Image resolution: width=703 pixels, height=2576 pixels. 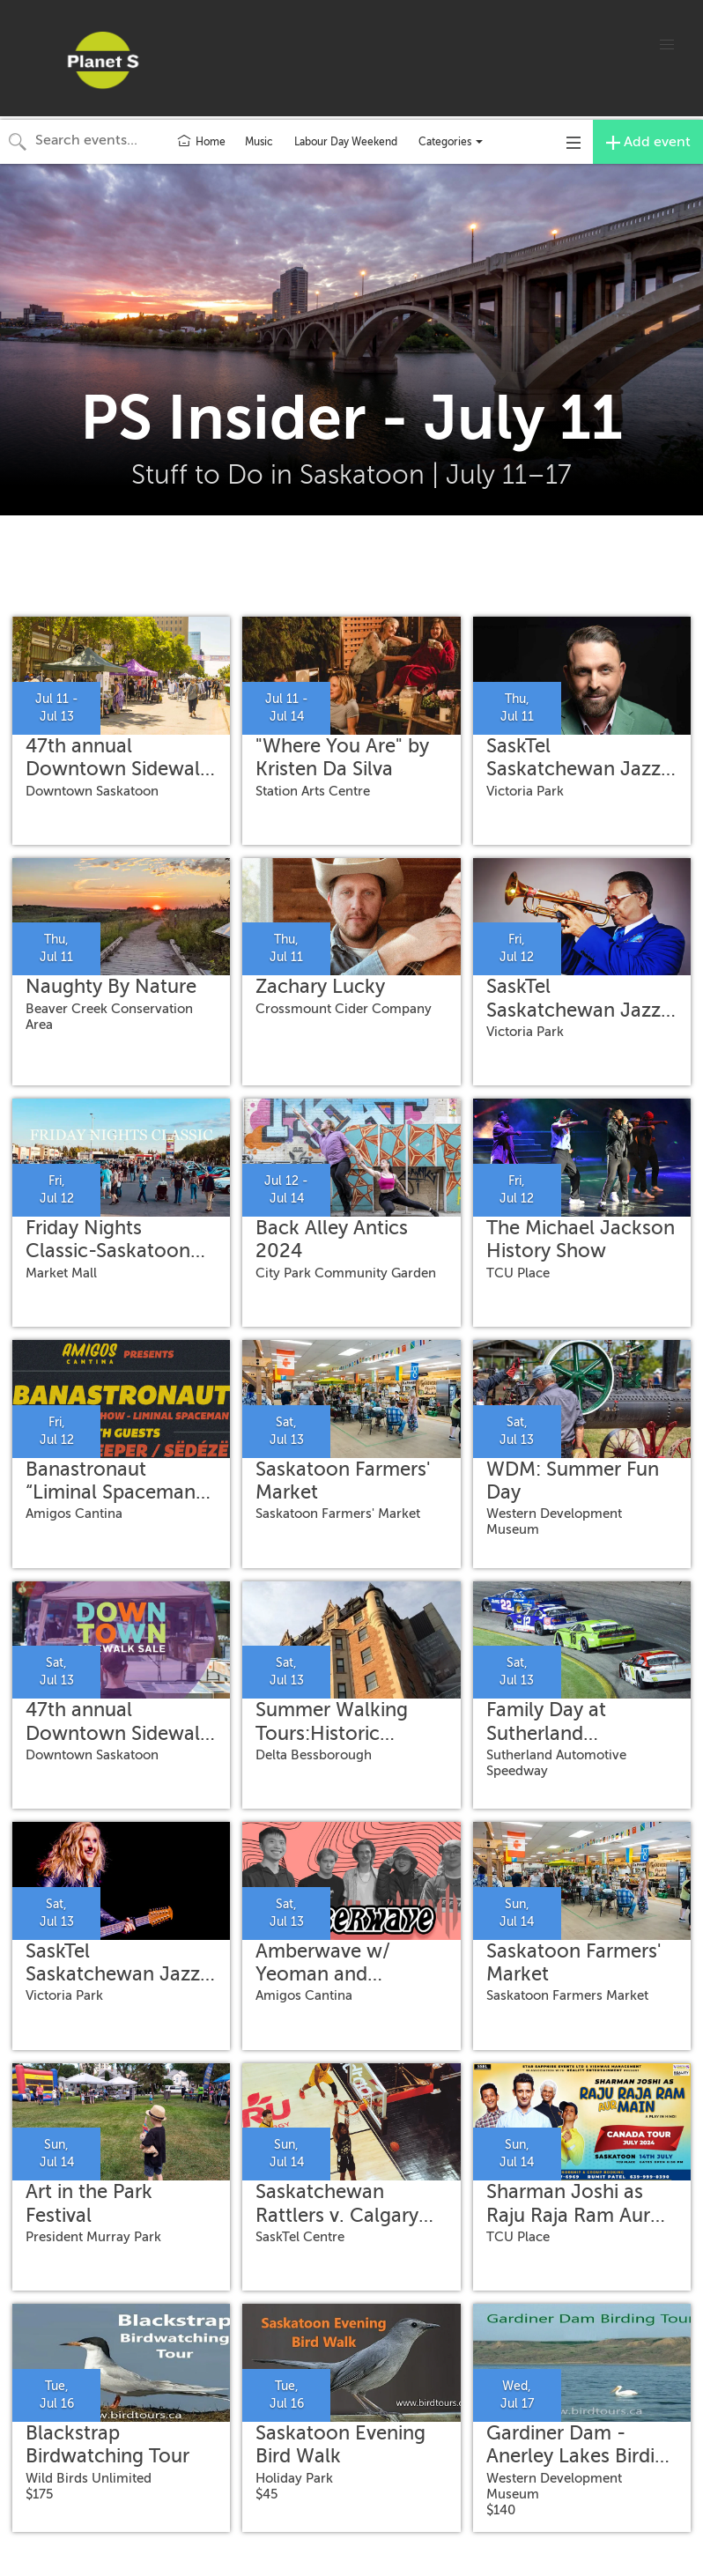 What do you see at coordinates (667, 45) in the screenshot?
I see `[button]` at bounding box center [667, 45].